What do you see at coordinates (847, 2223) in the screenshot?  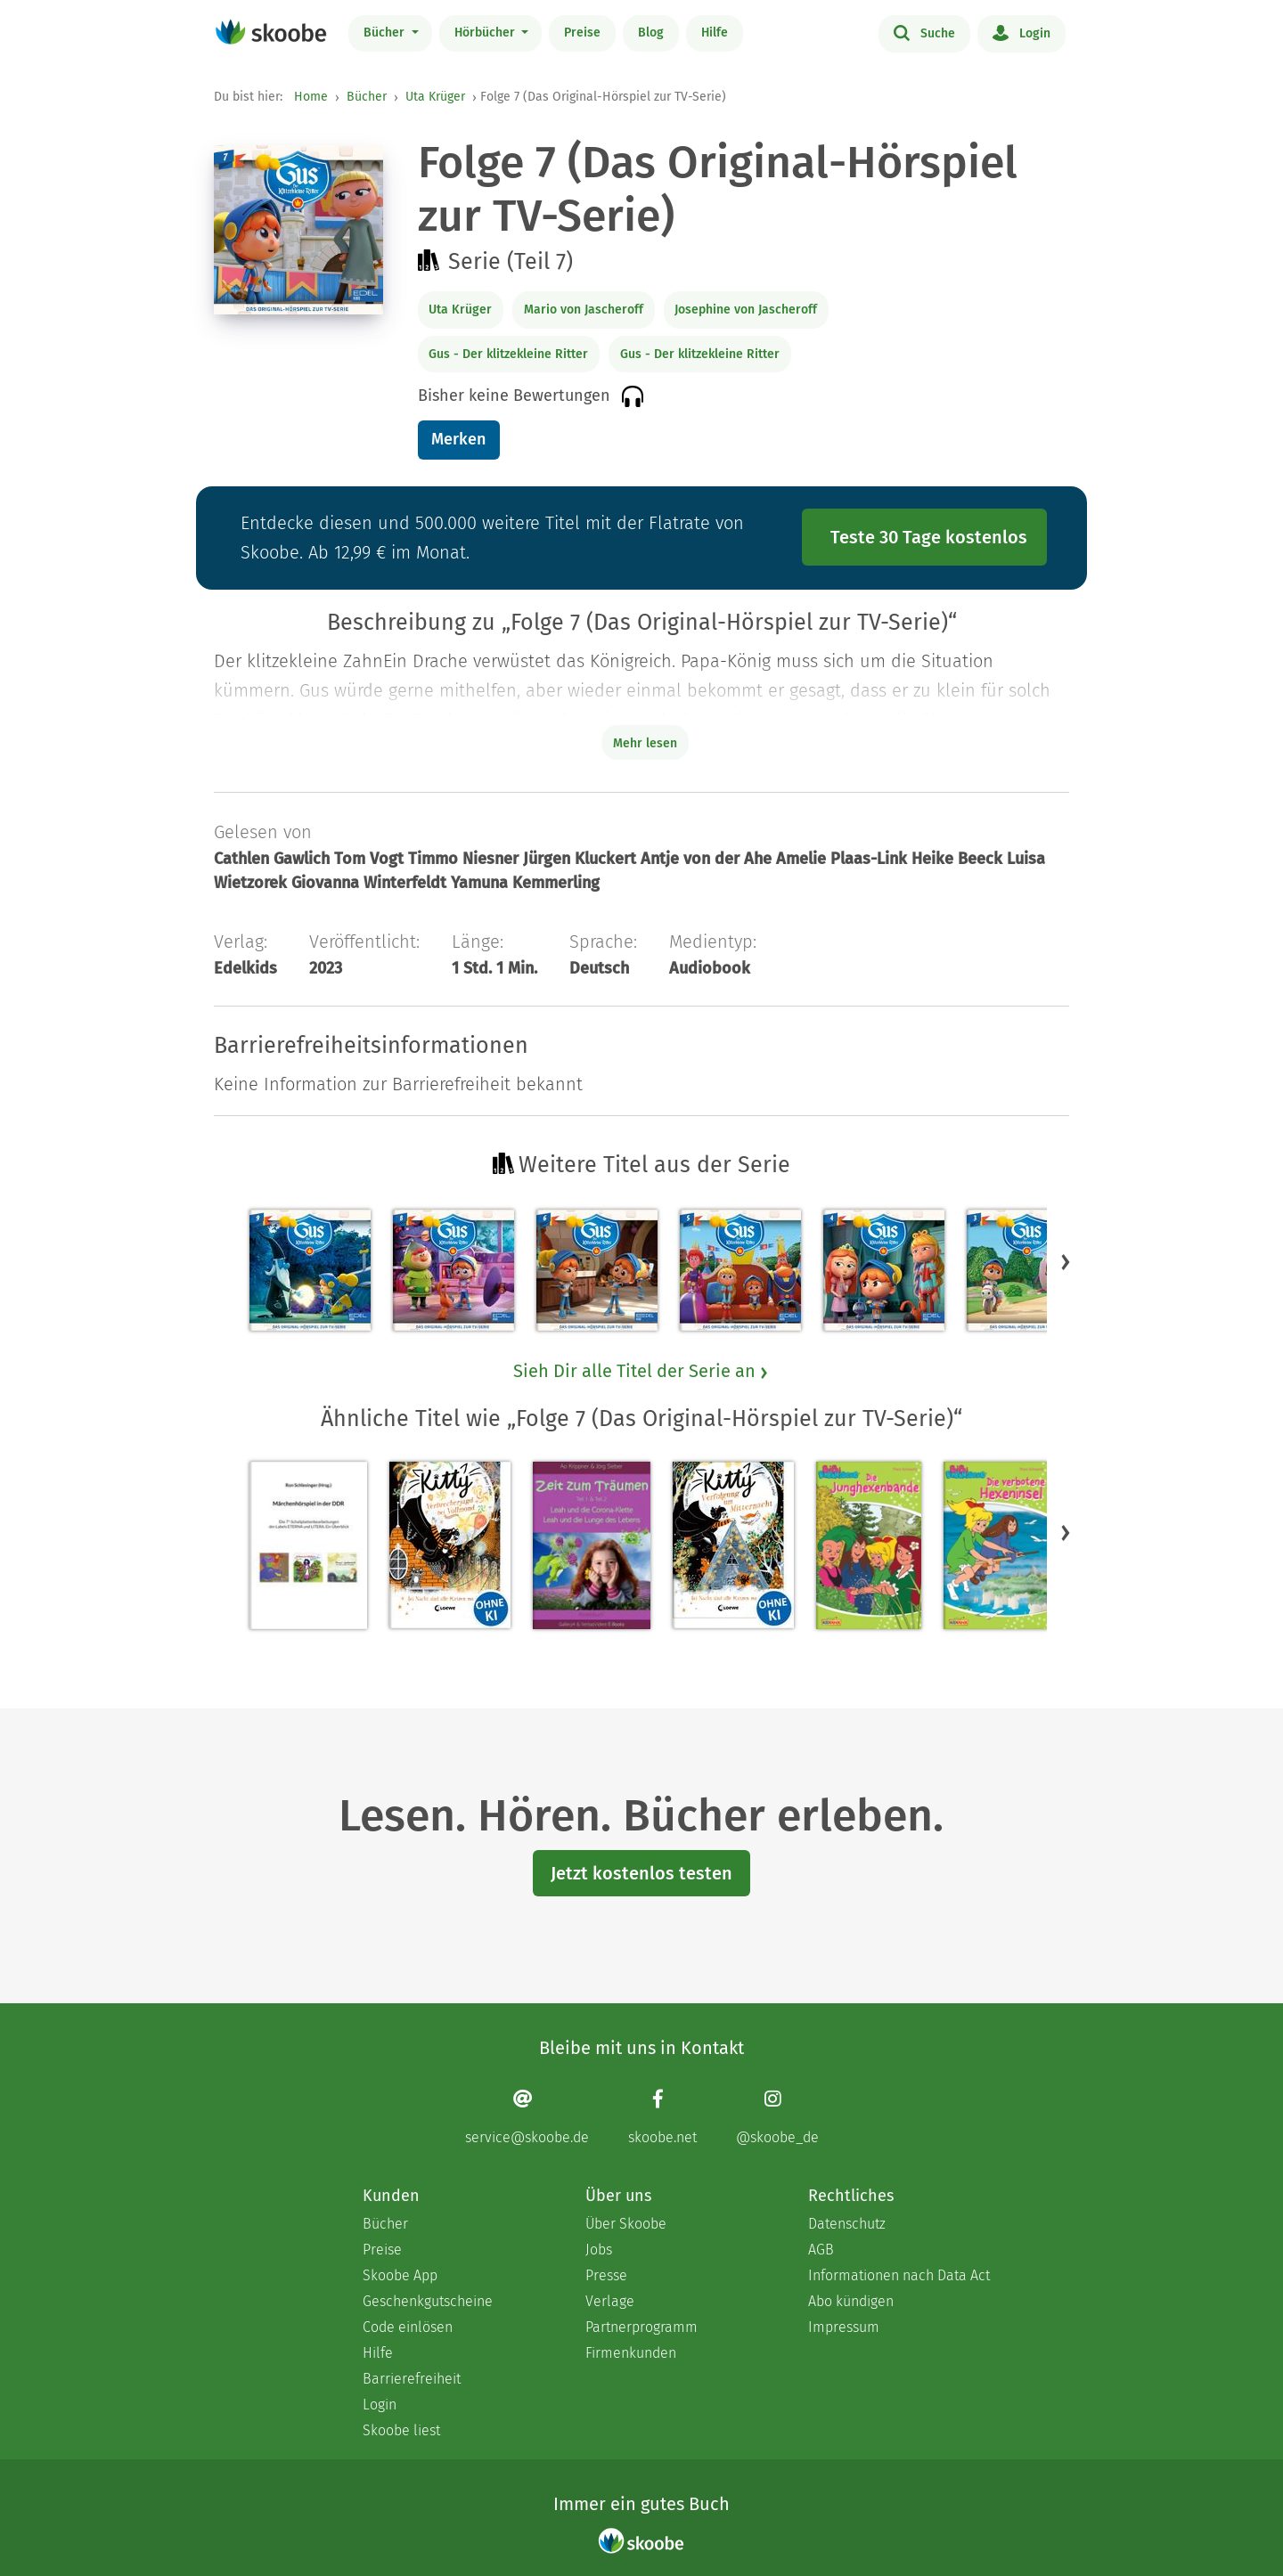 I see `Datenschutz` at bounding box center [847, 2223].